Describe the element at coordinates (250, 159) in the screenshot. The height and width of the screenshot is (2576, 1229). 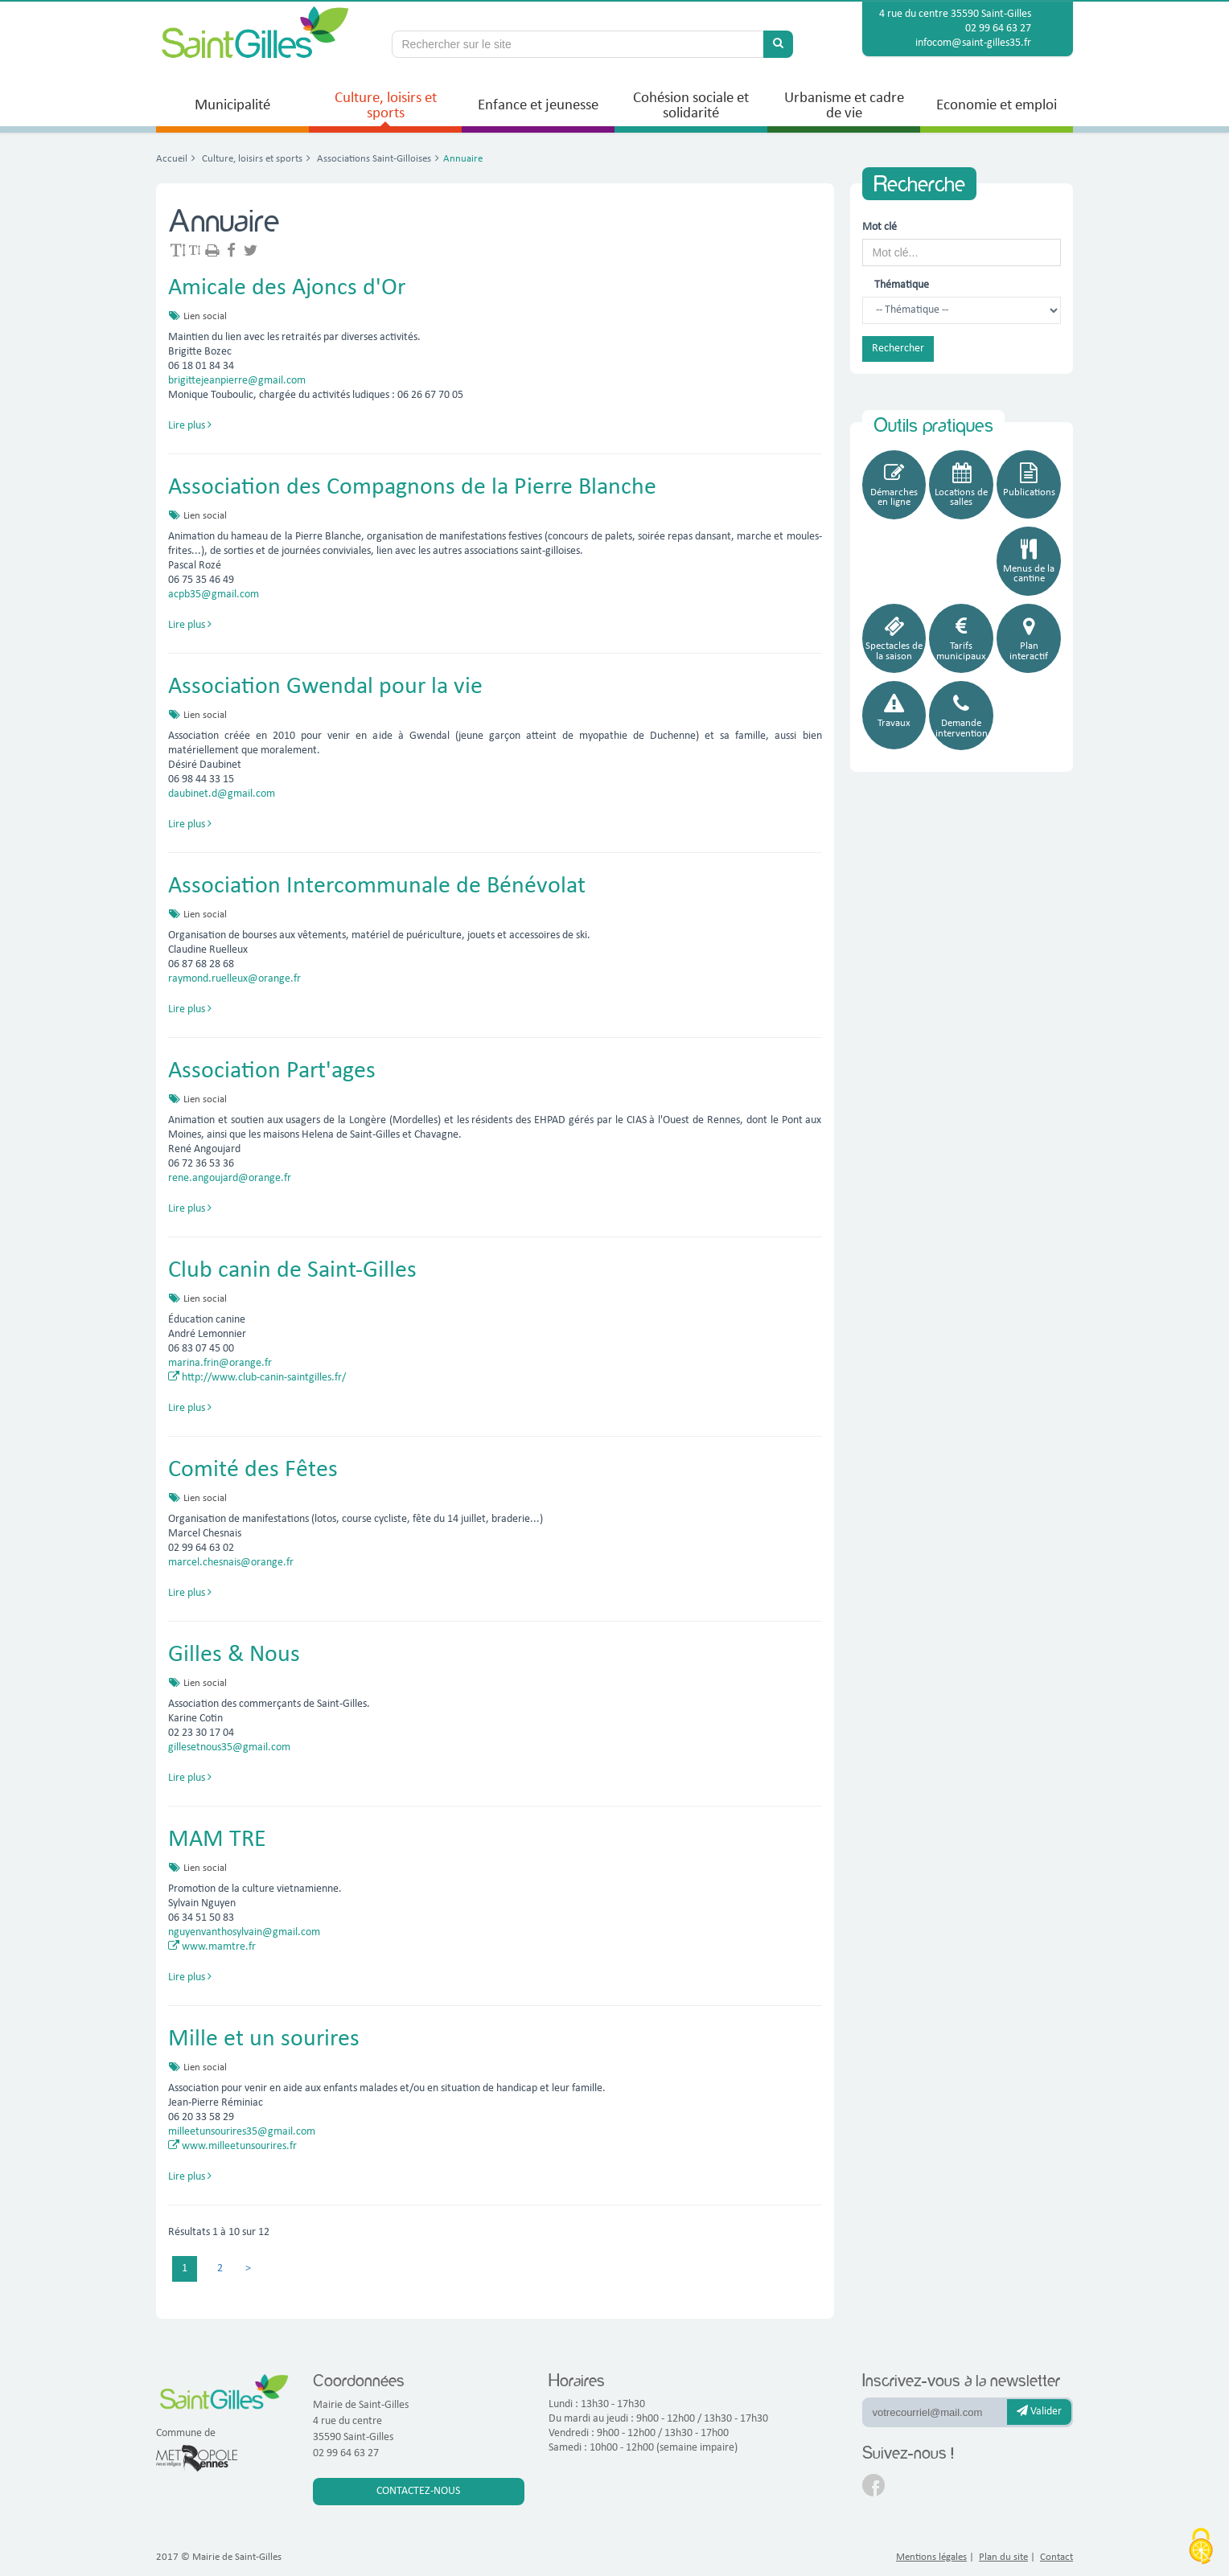
I see `Culture, loisirs et sports` at that location.